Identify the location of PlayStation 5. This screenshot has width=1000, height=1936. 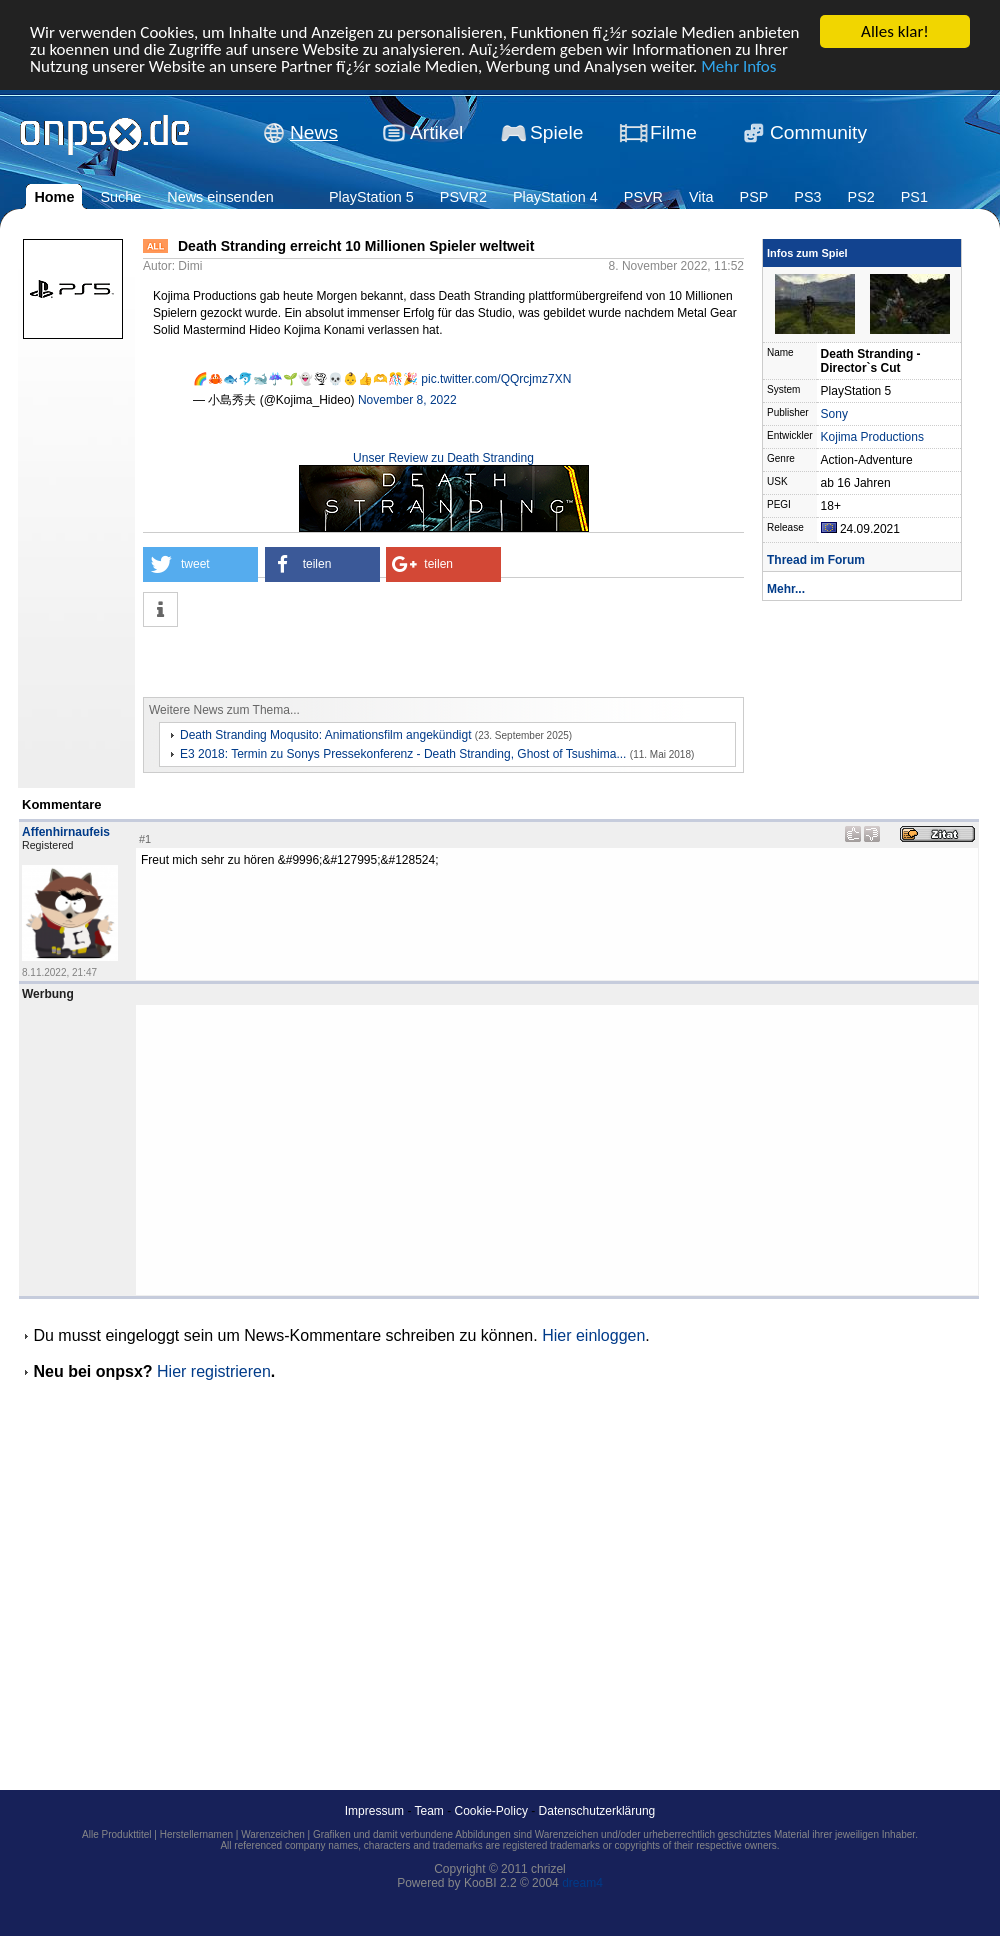
(371, 197).